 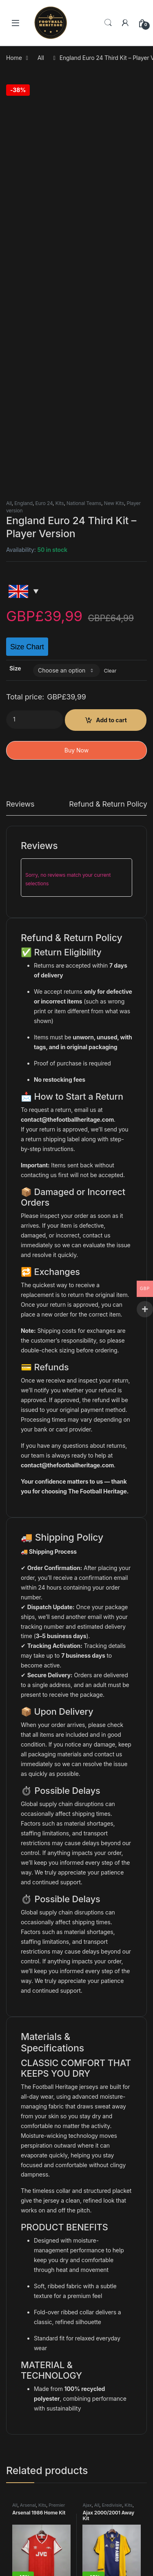 I want to click on [Product quantity], so click(x=34, y=347).